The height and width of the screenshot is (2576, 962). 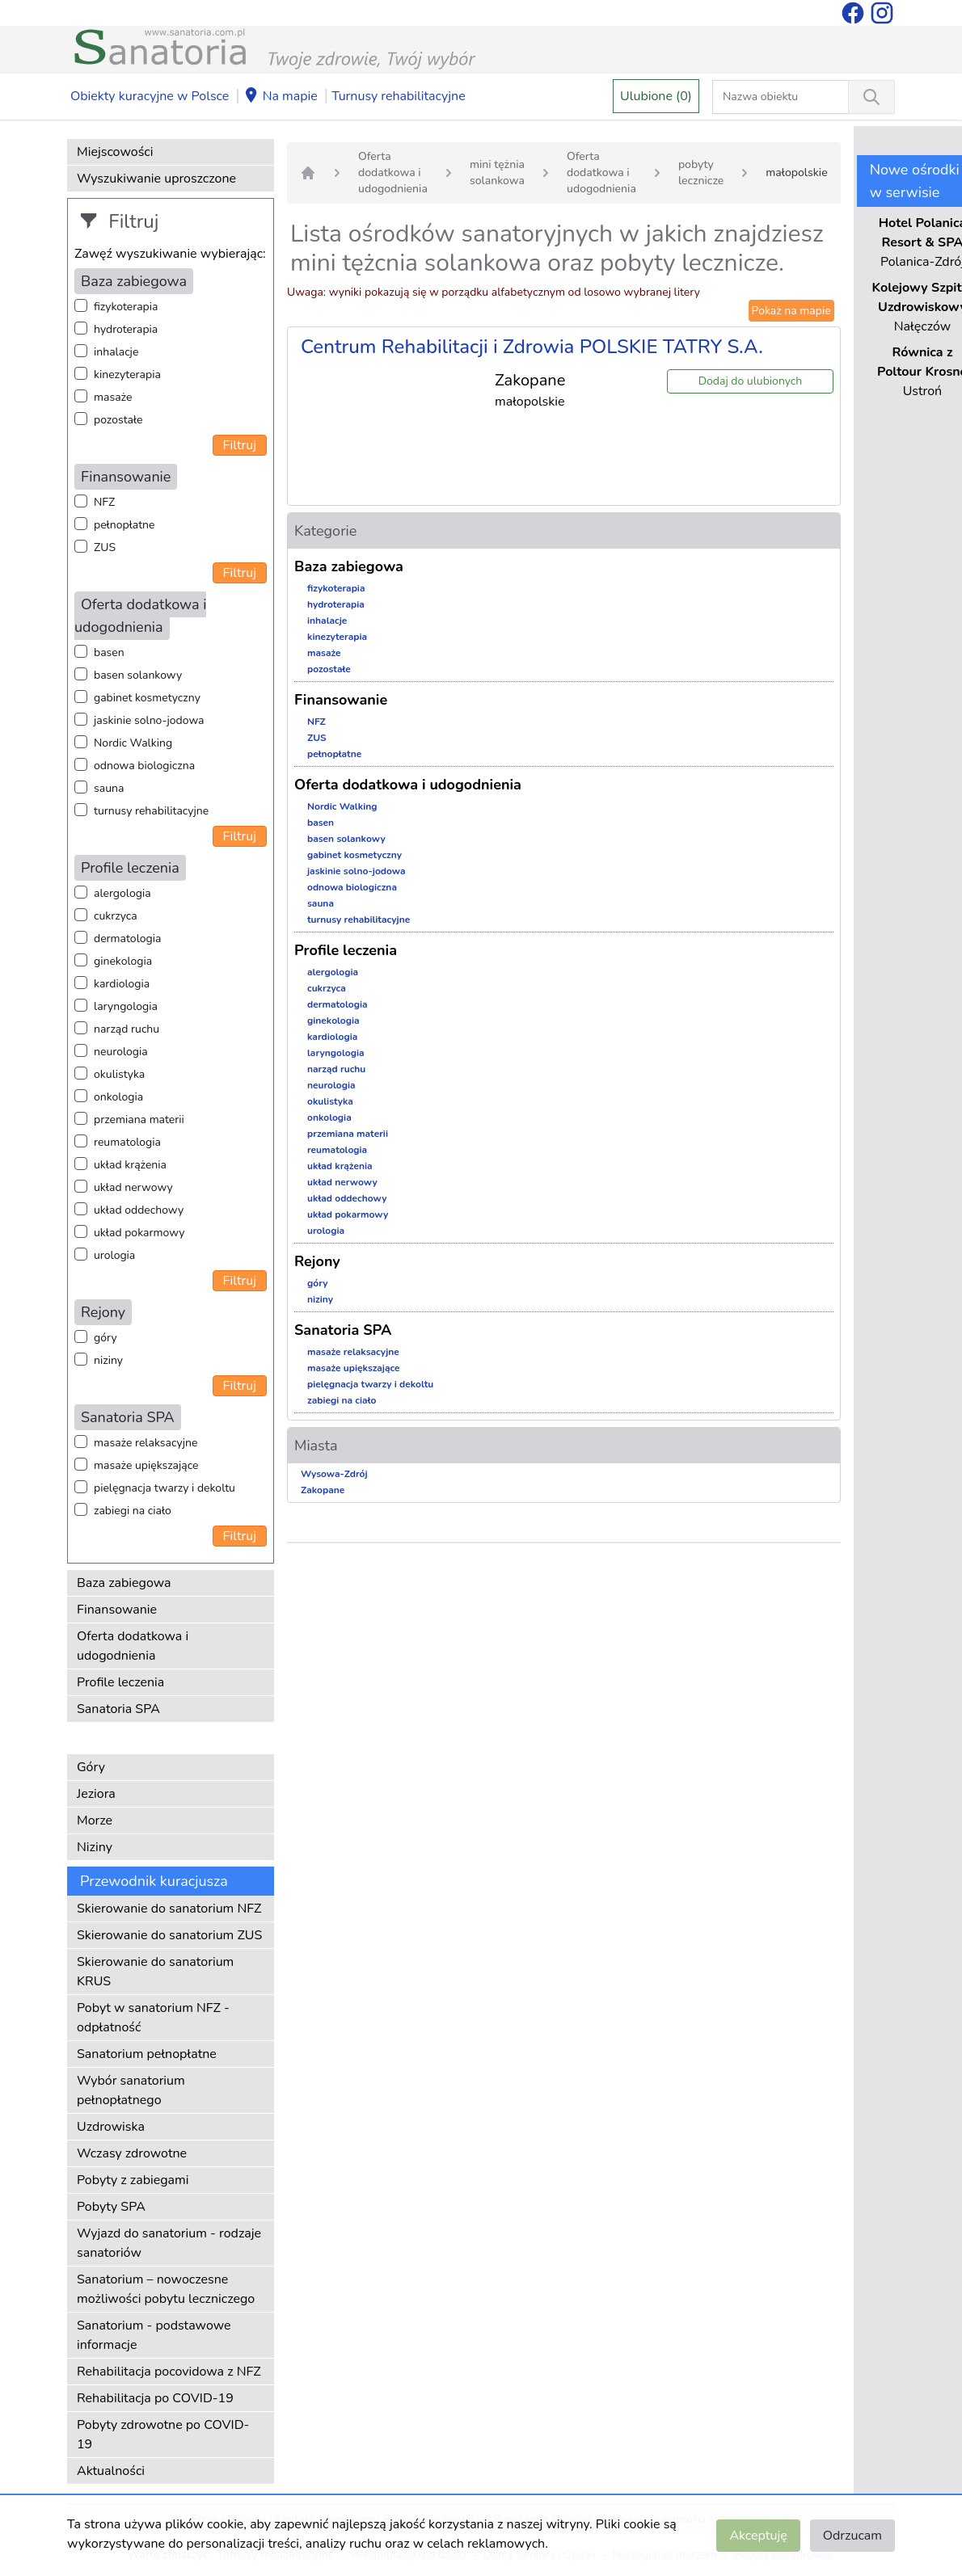 What do you see at coordinates (149, 720) in the screenshot?
I see `jaskinie solno-jodowa` at bounding box center [149, 720].